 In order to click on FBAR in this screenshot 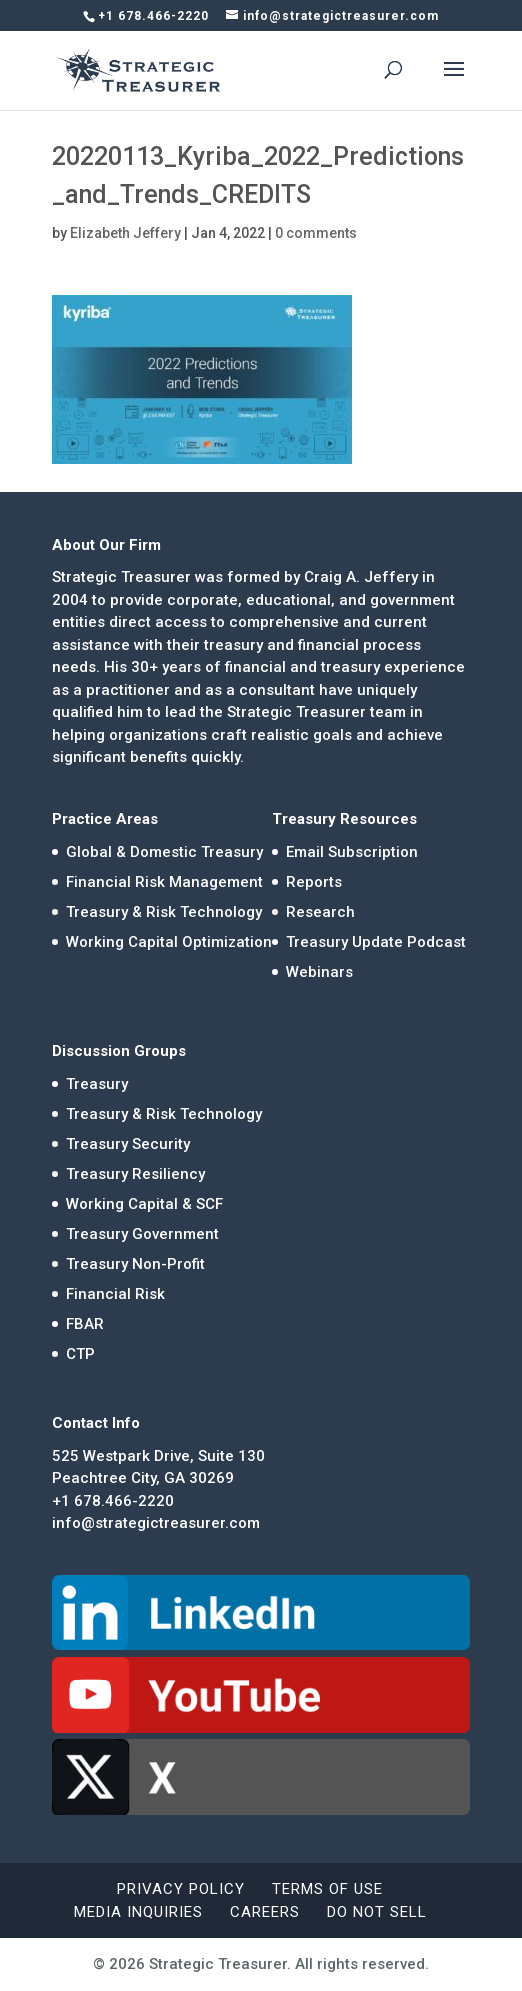, I will do `click(85, 1324)`.